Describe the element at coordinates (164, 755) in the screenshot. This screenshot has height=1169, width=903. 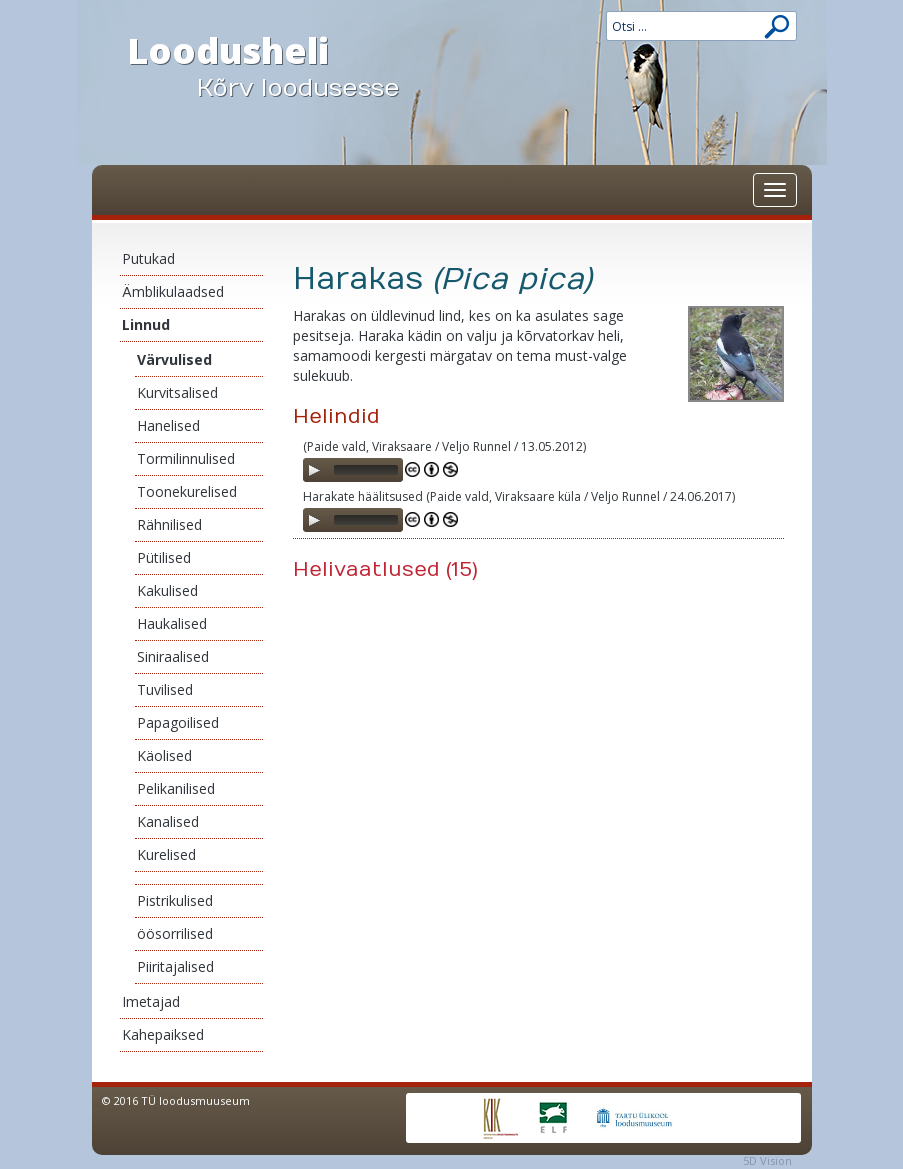
I see `Käolised` at that location.